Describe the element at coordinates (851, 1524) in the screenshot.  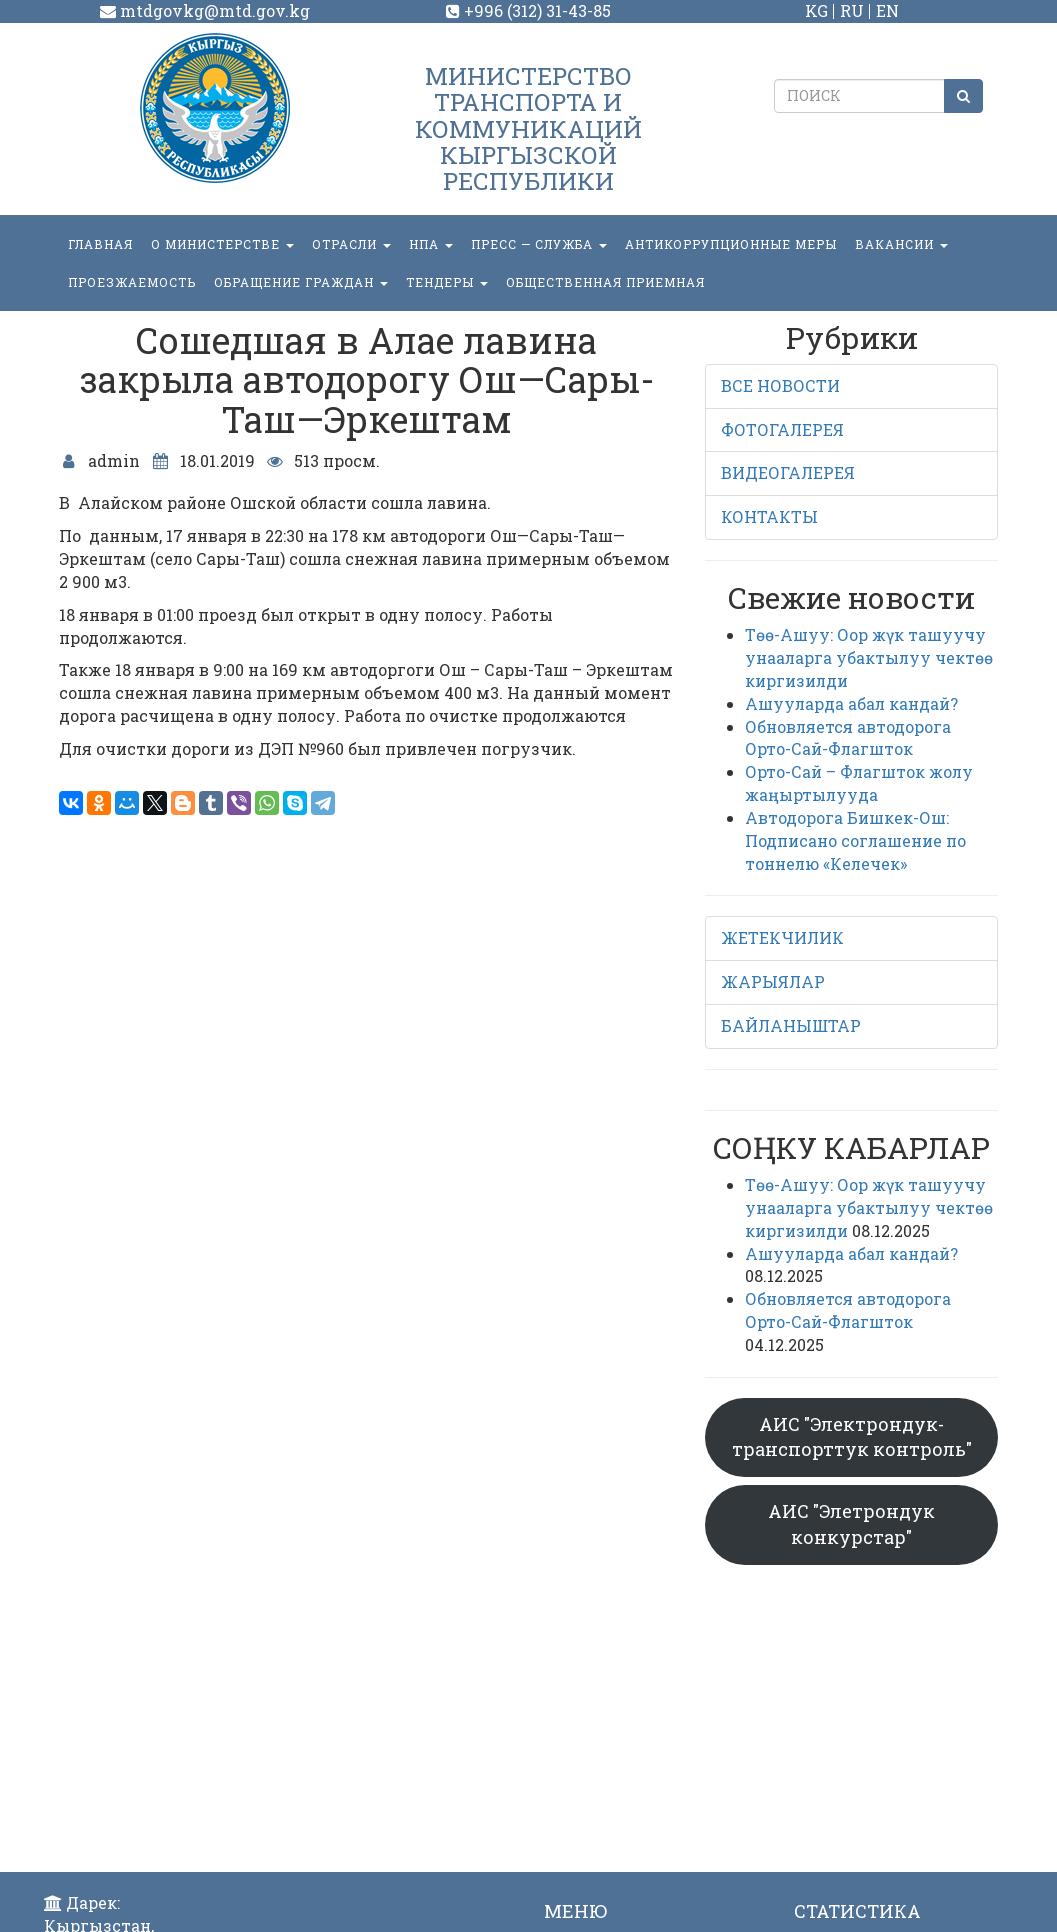
I see `АИС "Элетрондук конкурстар"` at that location.